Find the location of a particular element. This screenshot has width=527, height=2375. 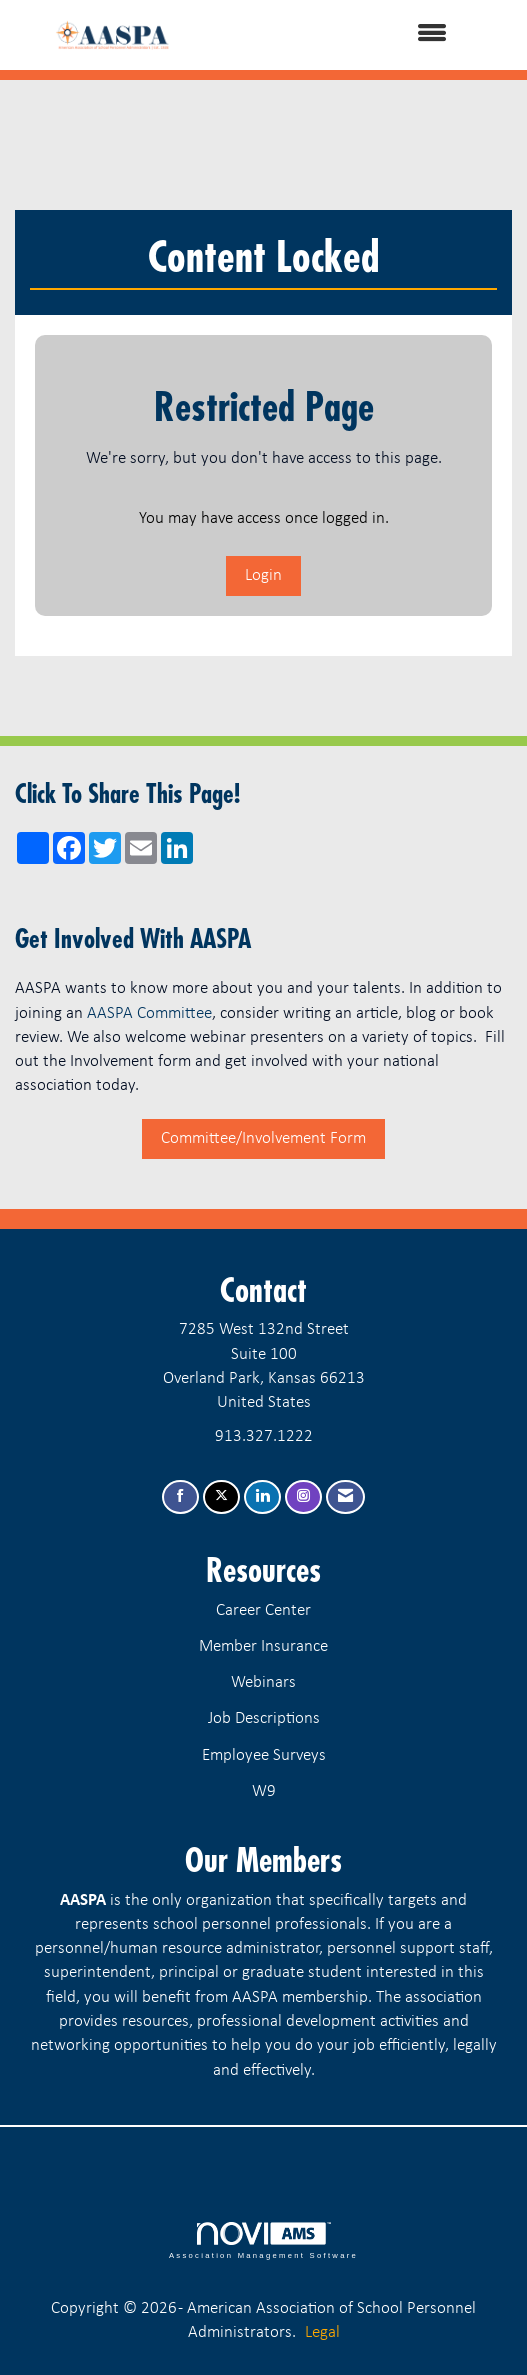

Member Insurance is located at coordinates (263, 1646).